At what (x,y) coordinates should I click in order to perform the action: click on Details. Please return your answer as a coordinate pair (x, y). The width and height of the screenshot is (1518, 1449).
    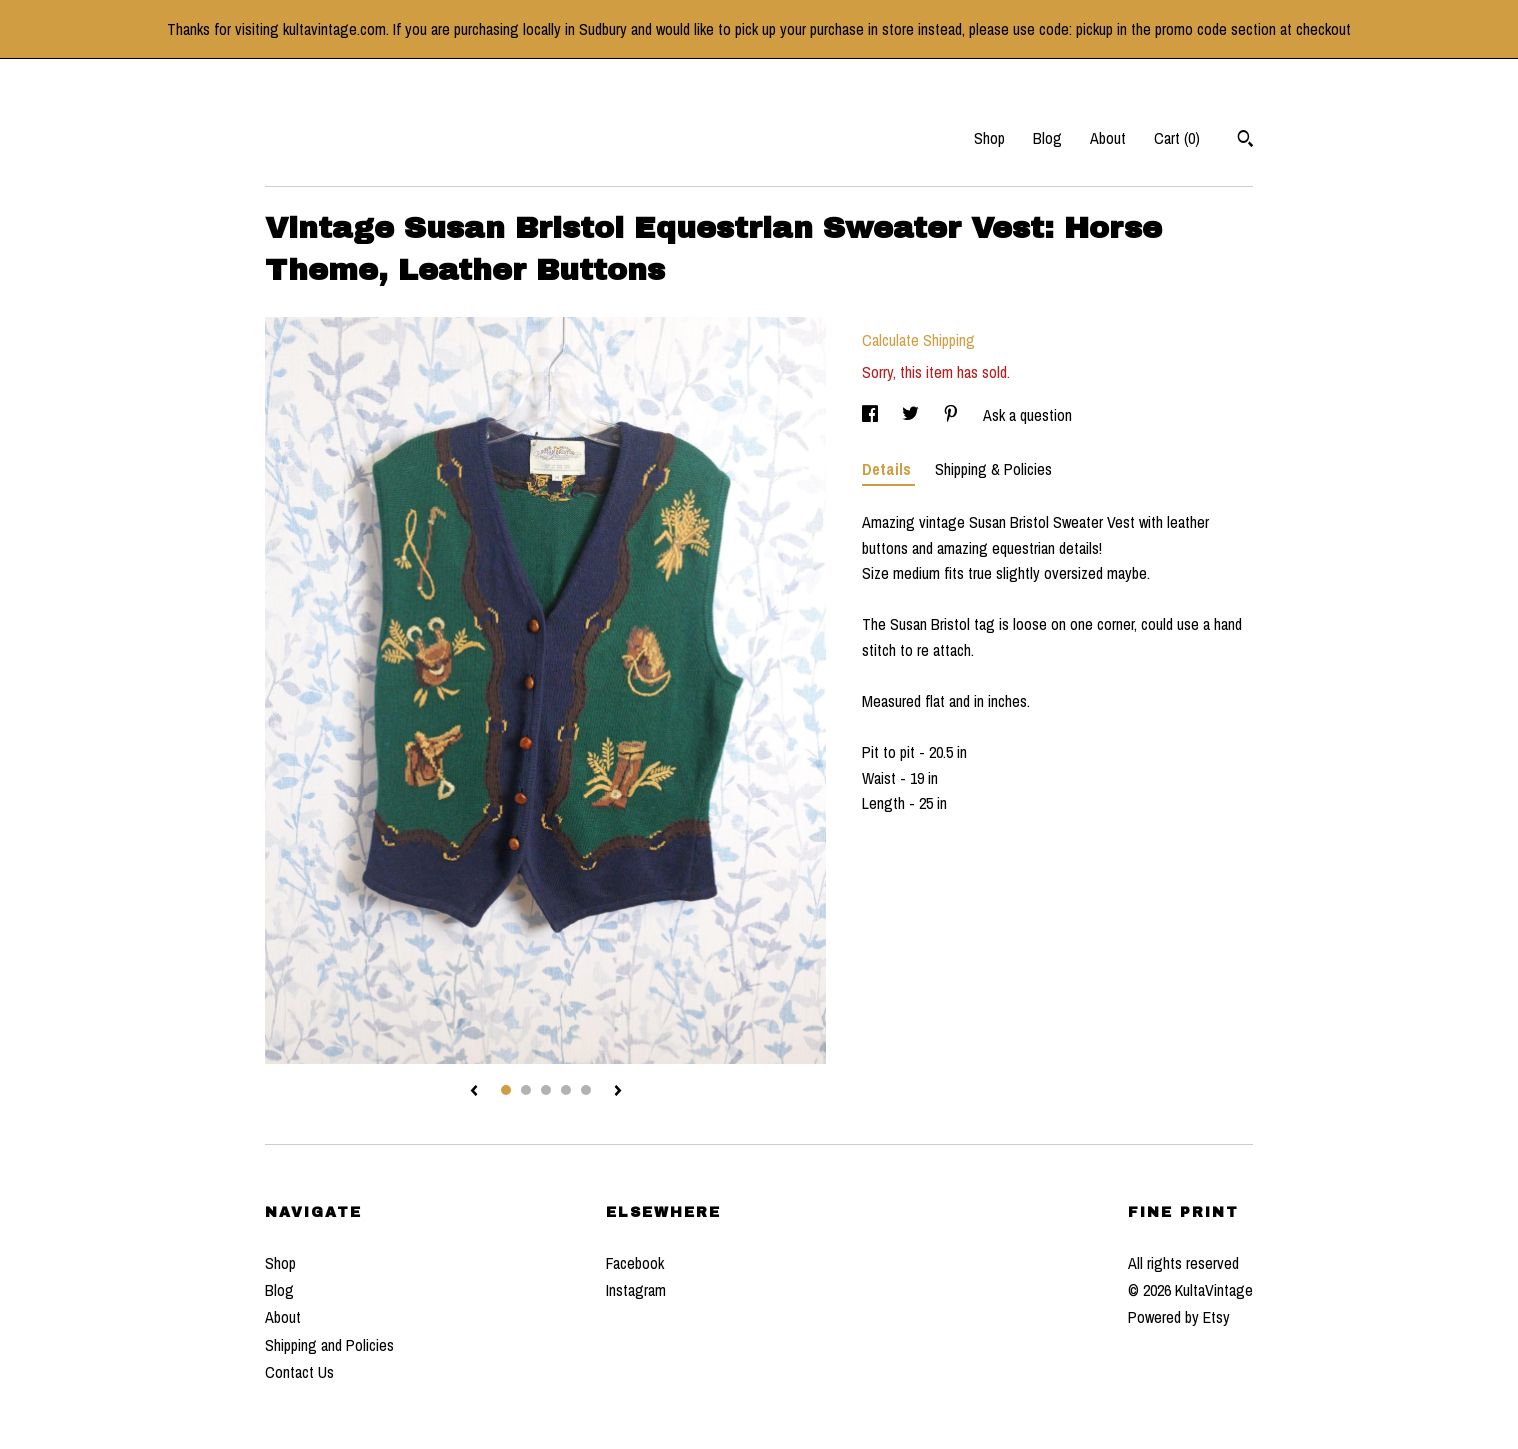
    Looking at the image, I should click on (888, 469).